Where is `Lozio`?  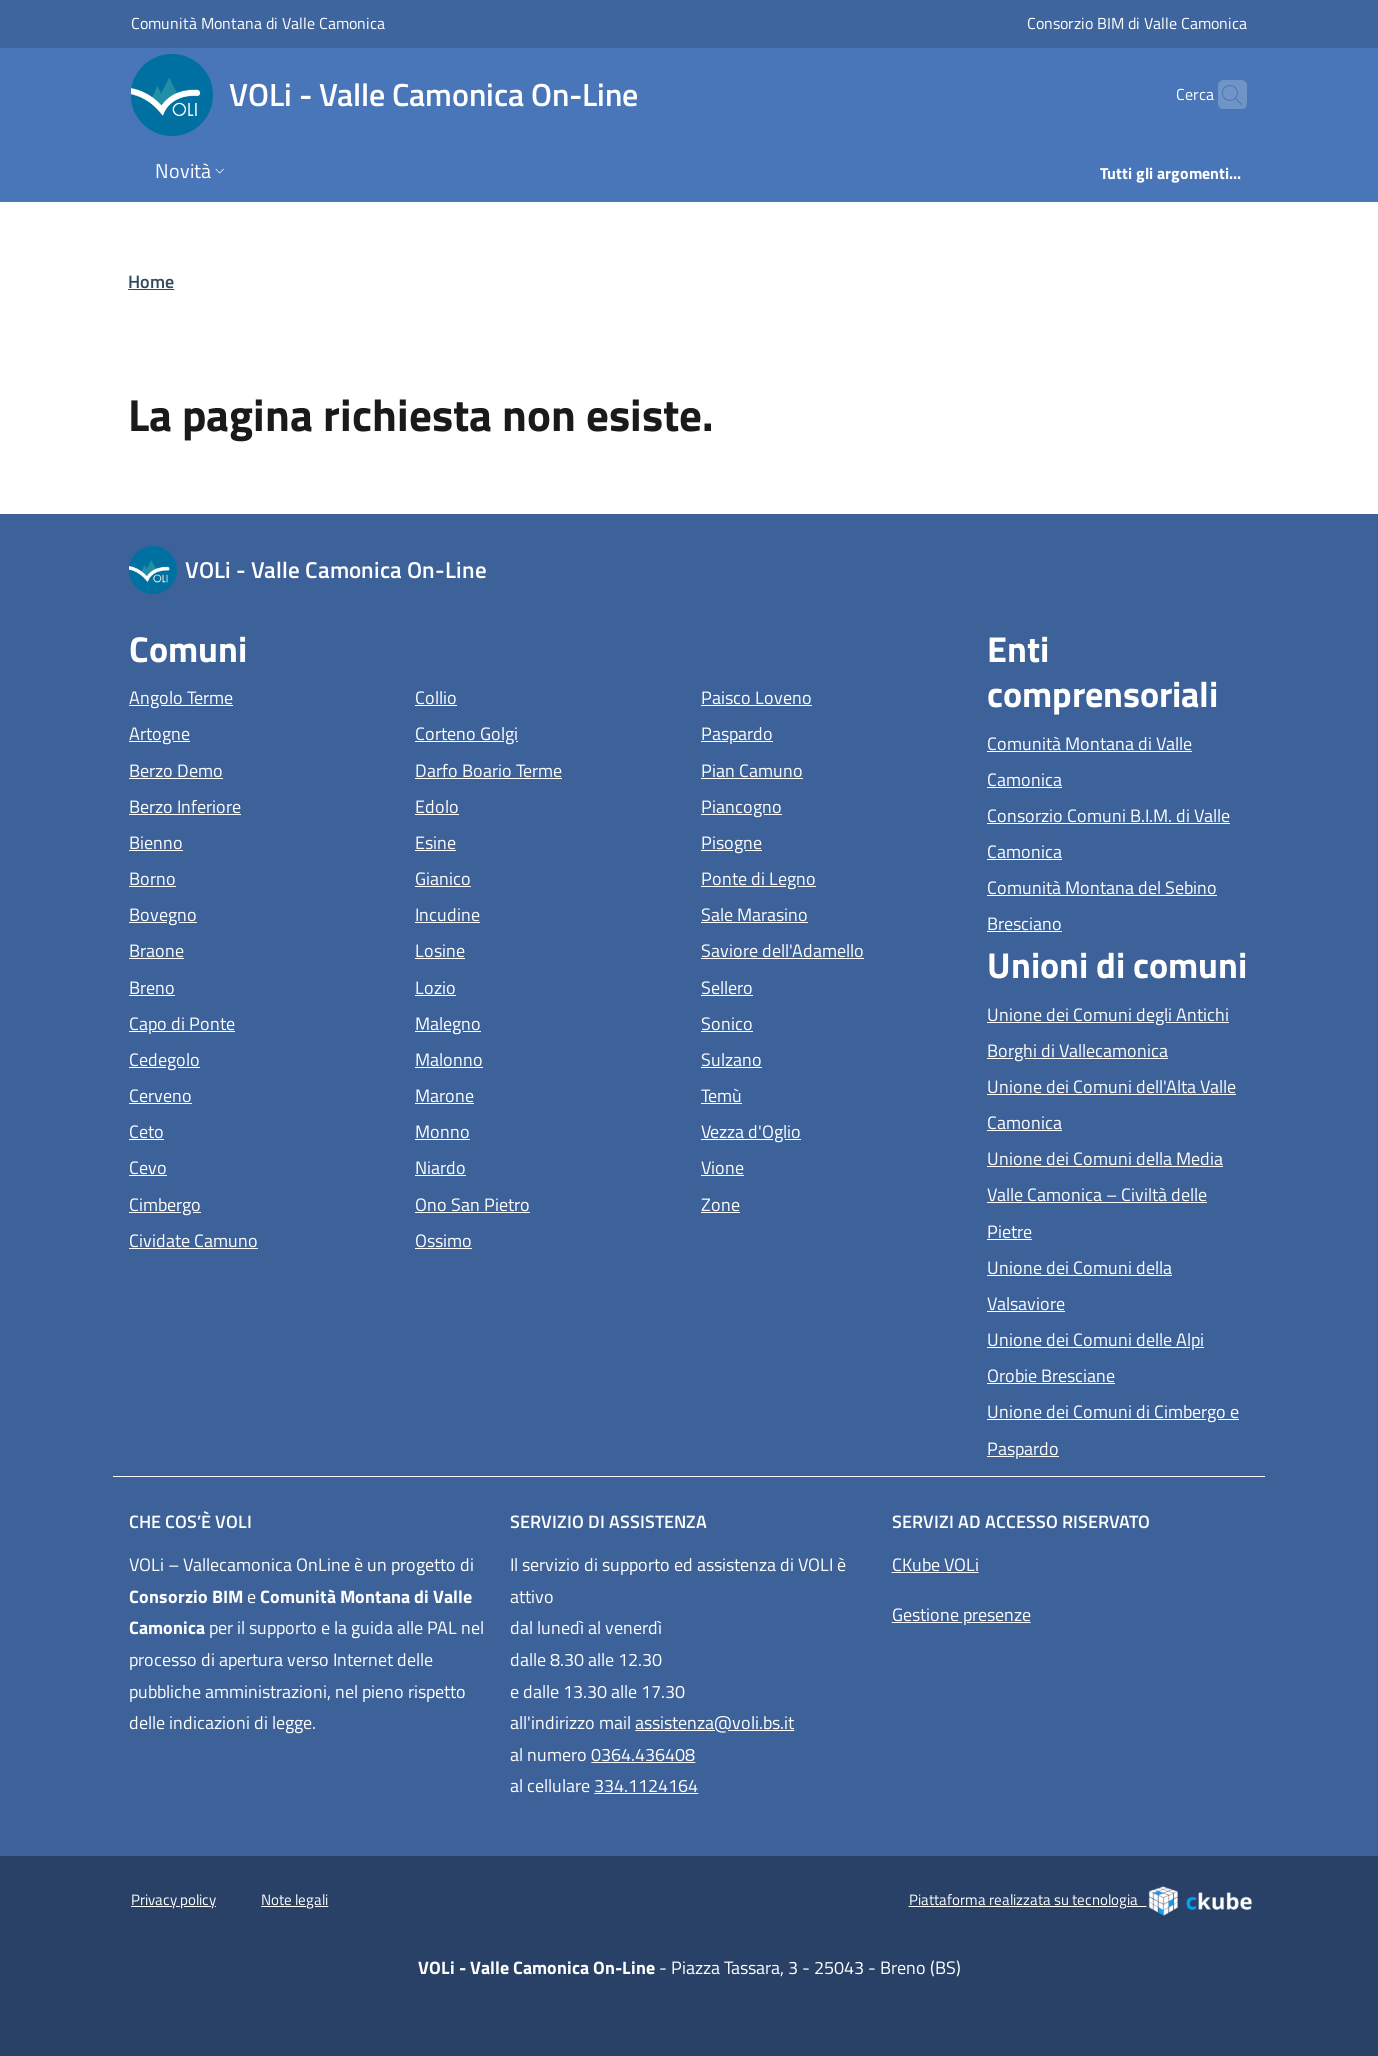
Lozio is located at coordinates (527, 985).